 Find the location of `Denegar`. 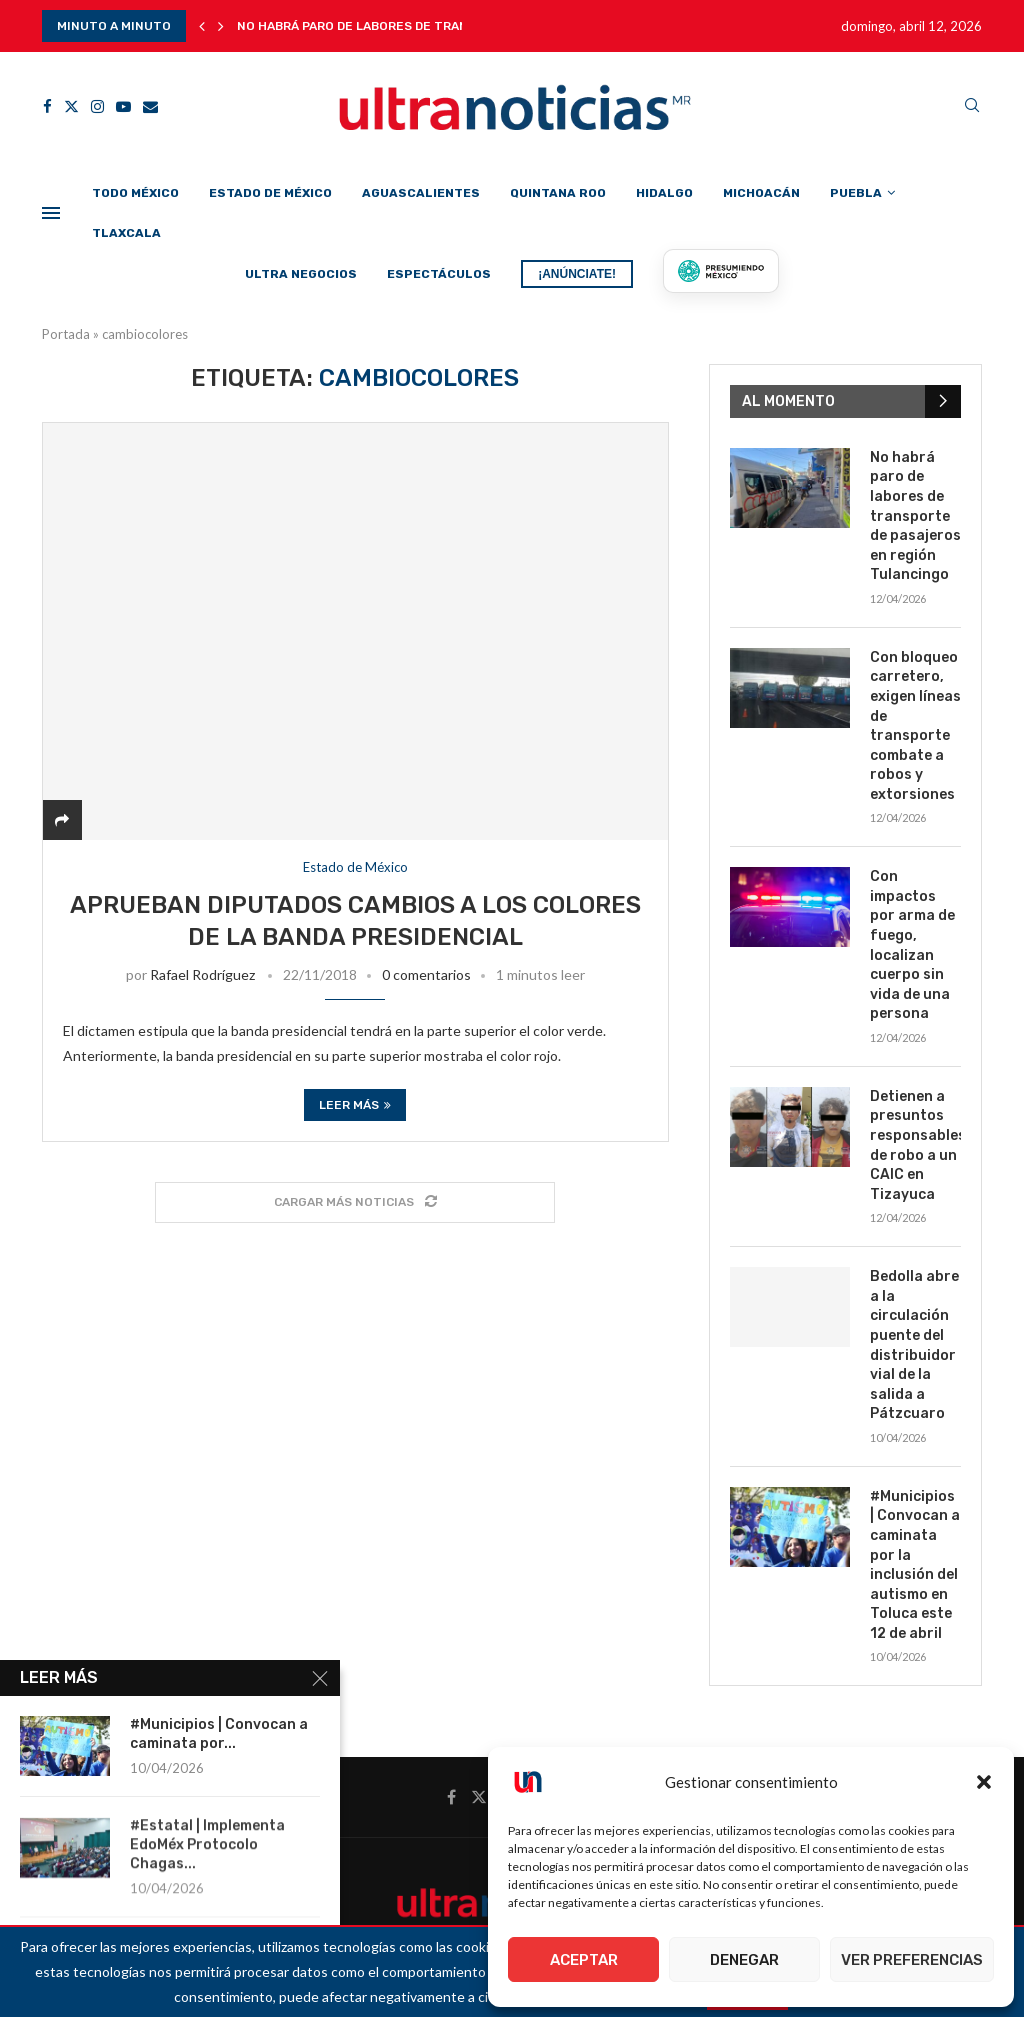

Denegar is located at coordinates (744, 1960).